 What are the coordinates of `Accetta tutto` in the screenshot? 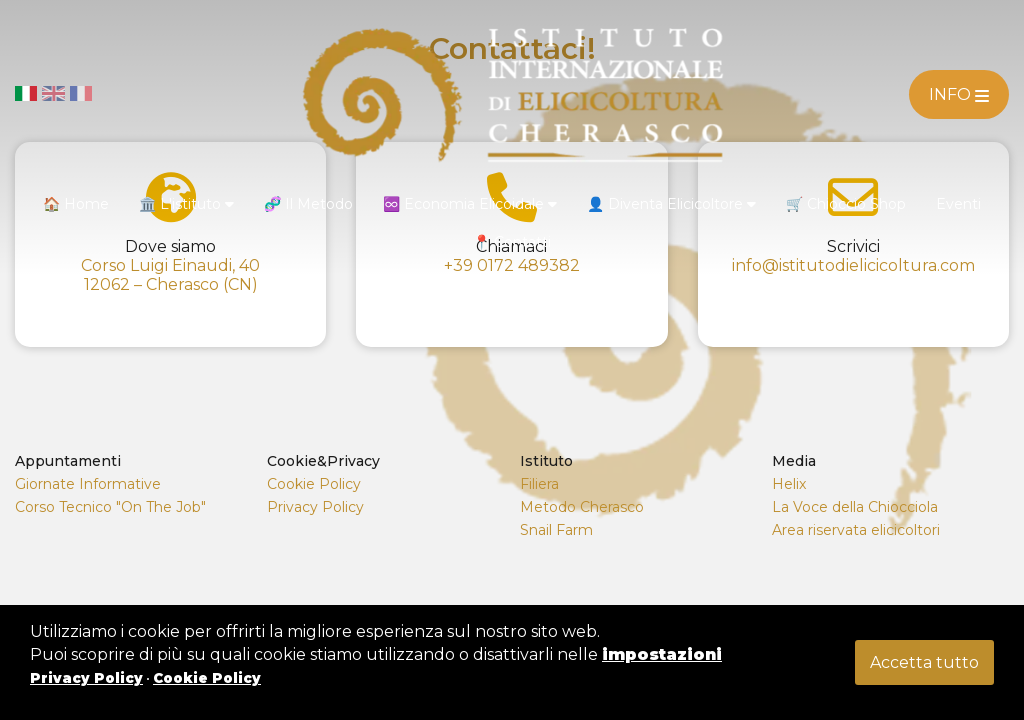 It's located at (924, 662).